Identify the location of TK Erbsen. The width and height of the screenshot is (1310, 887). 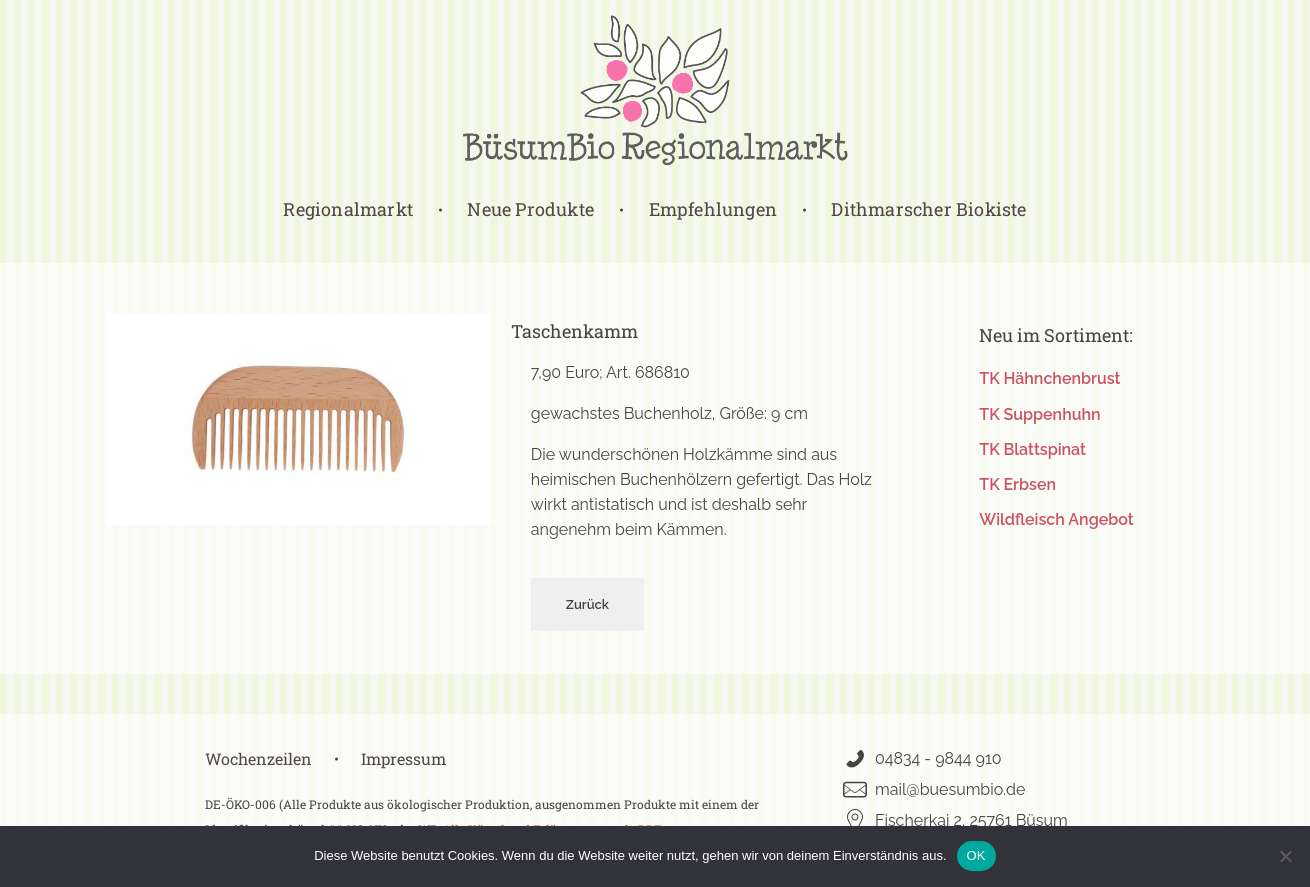
(1017, 484).